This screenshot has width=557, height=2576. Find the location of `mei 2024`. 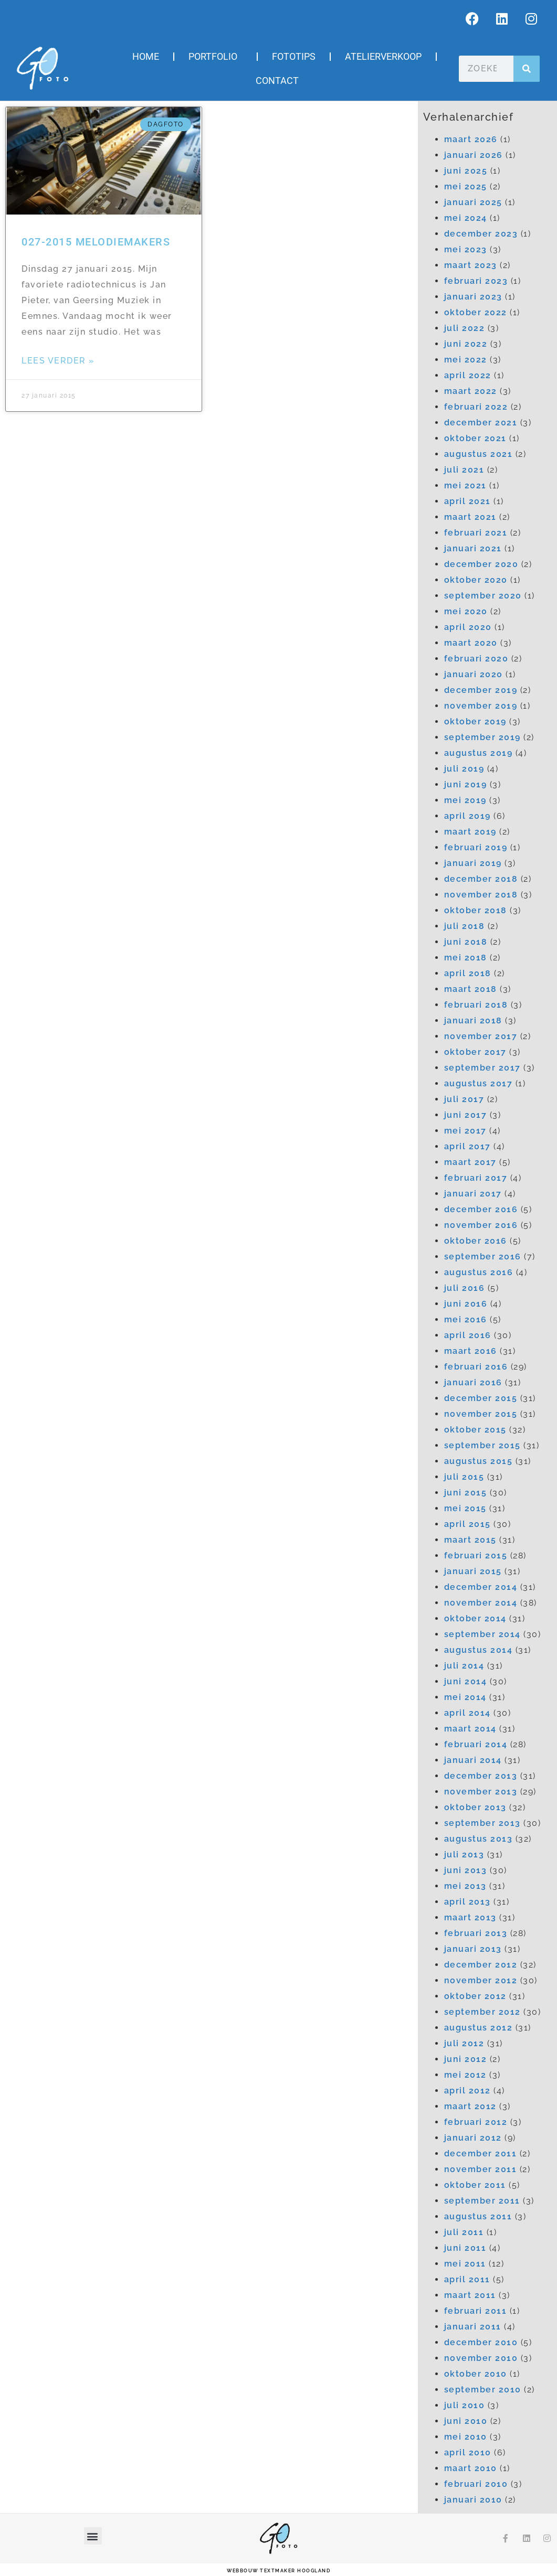

mei 2024 is located at coordinates (465, 218).